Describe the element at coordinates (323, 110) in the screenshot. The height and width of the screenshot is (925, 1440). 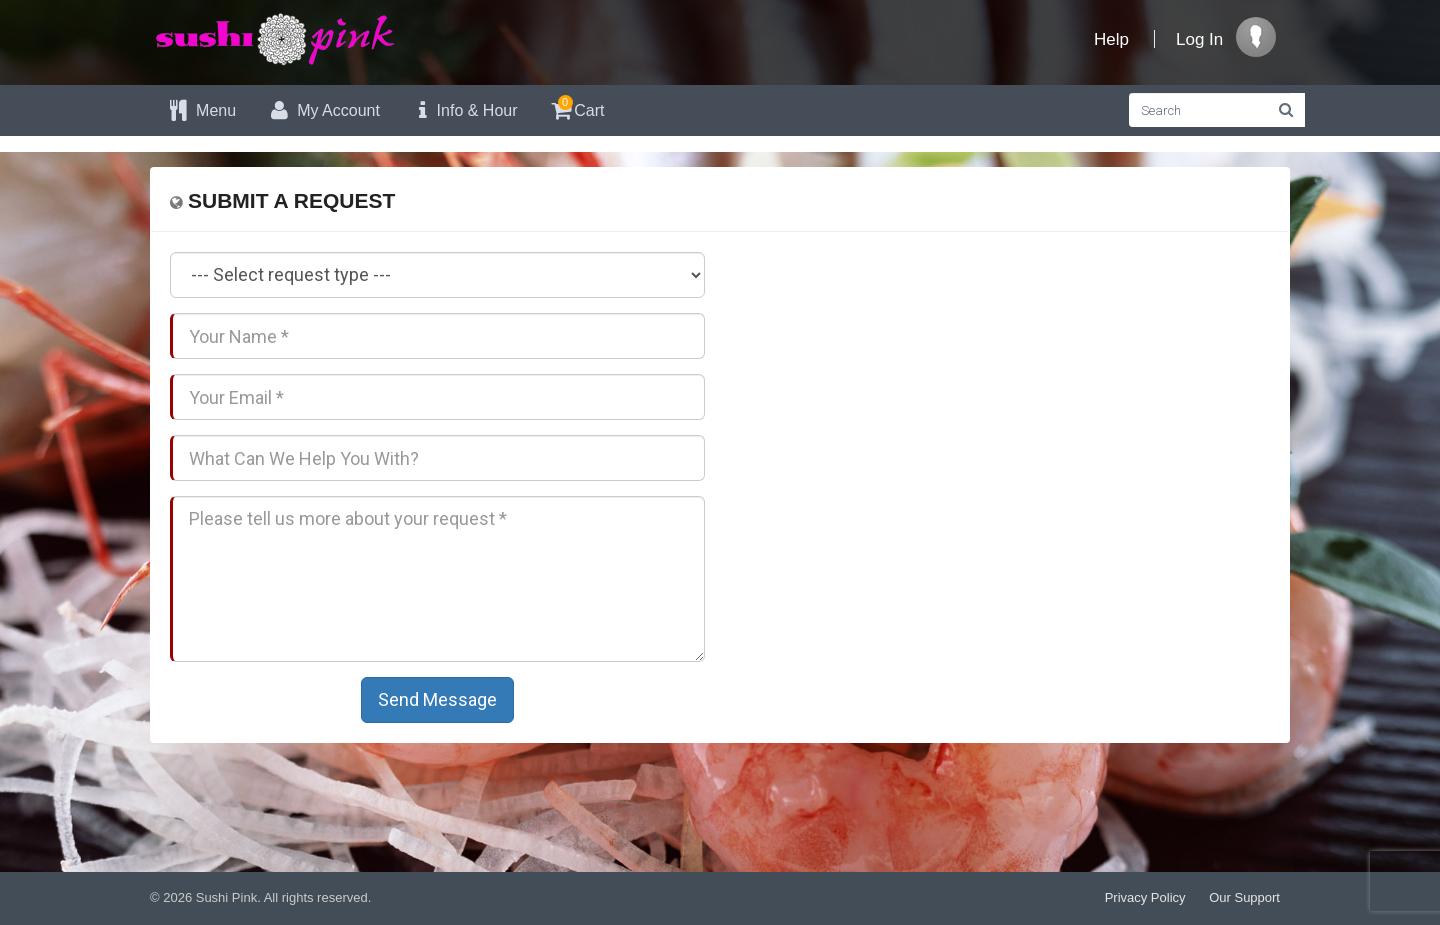
I see `My Account` at that location.